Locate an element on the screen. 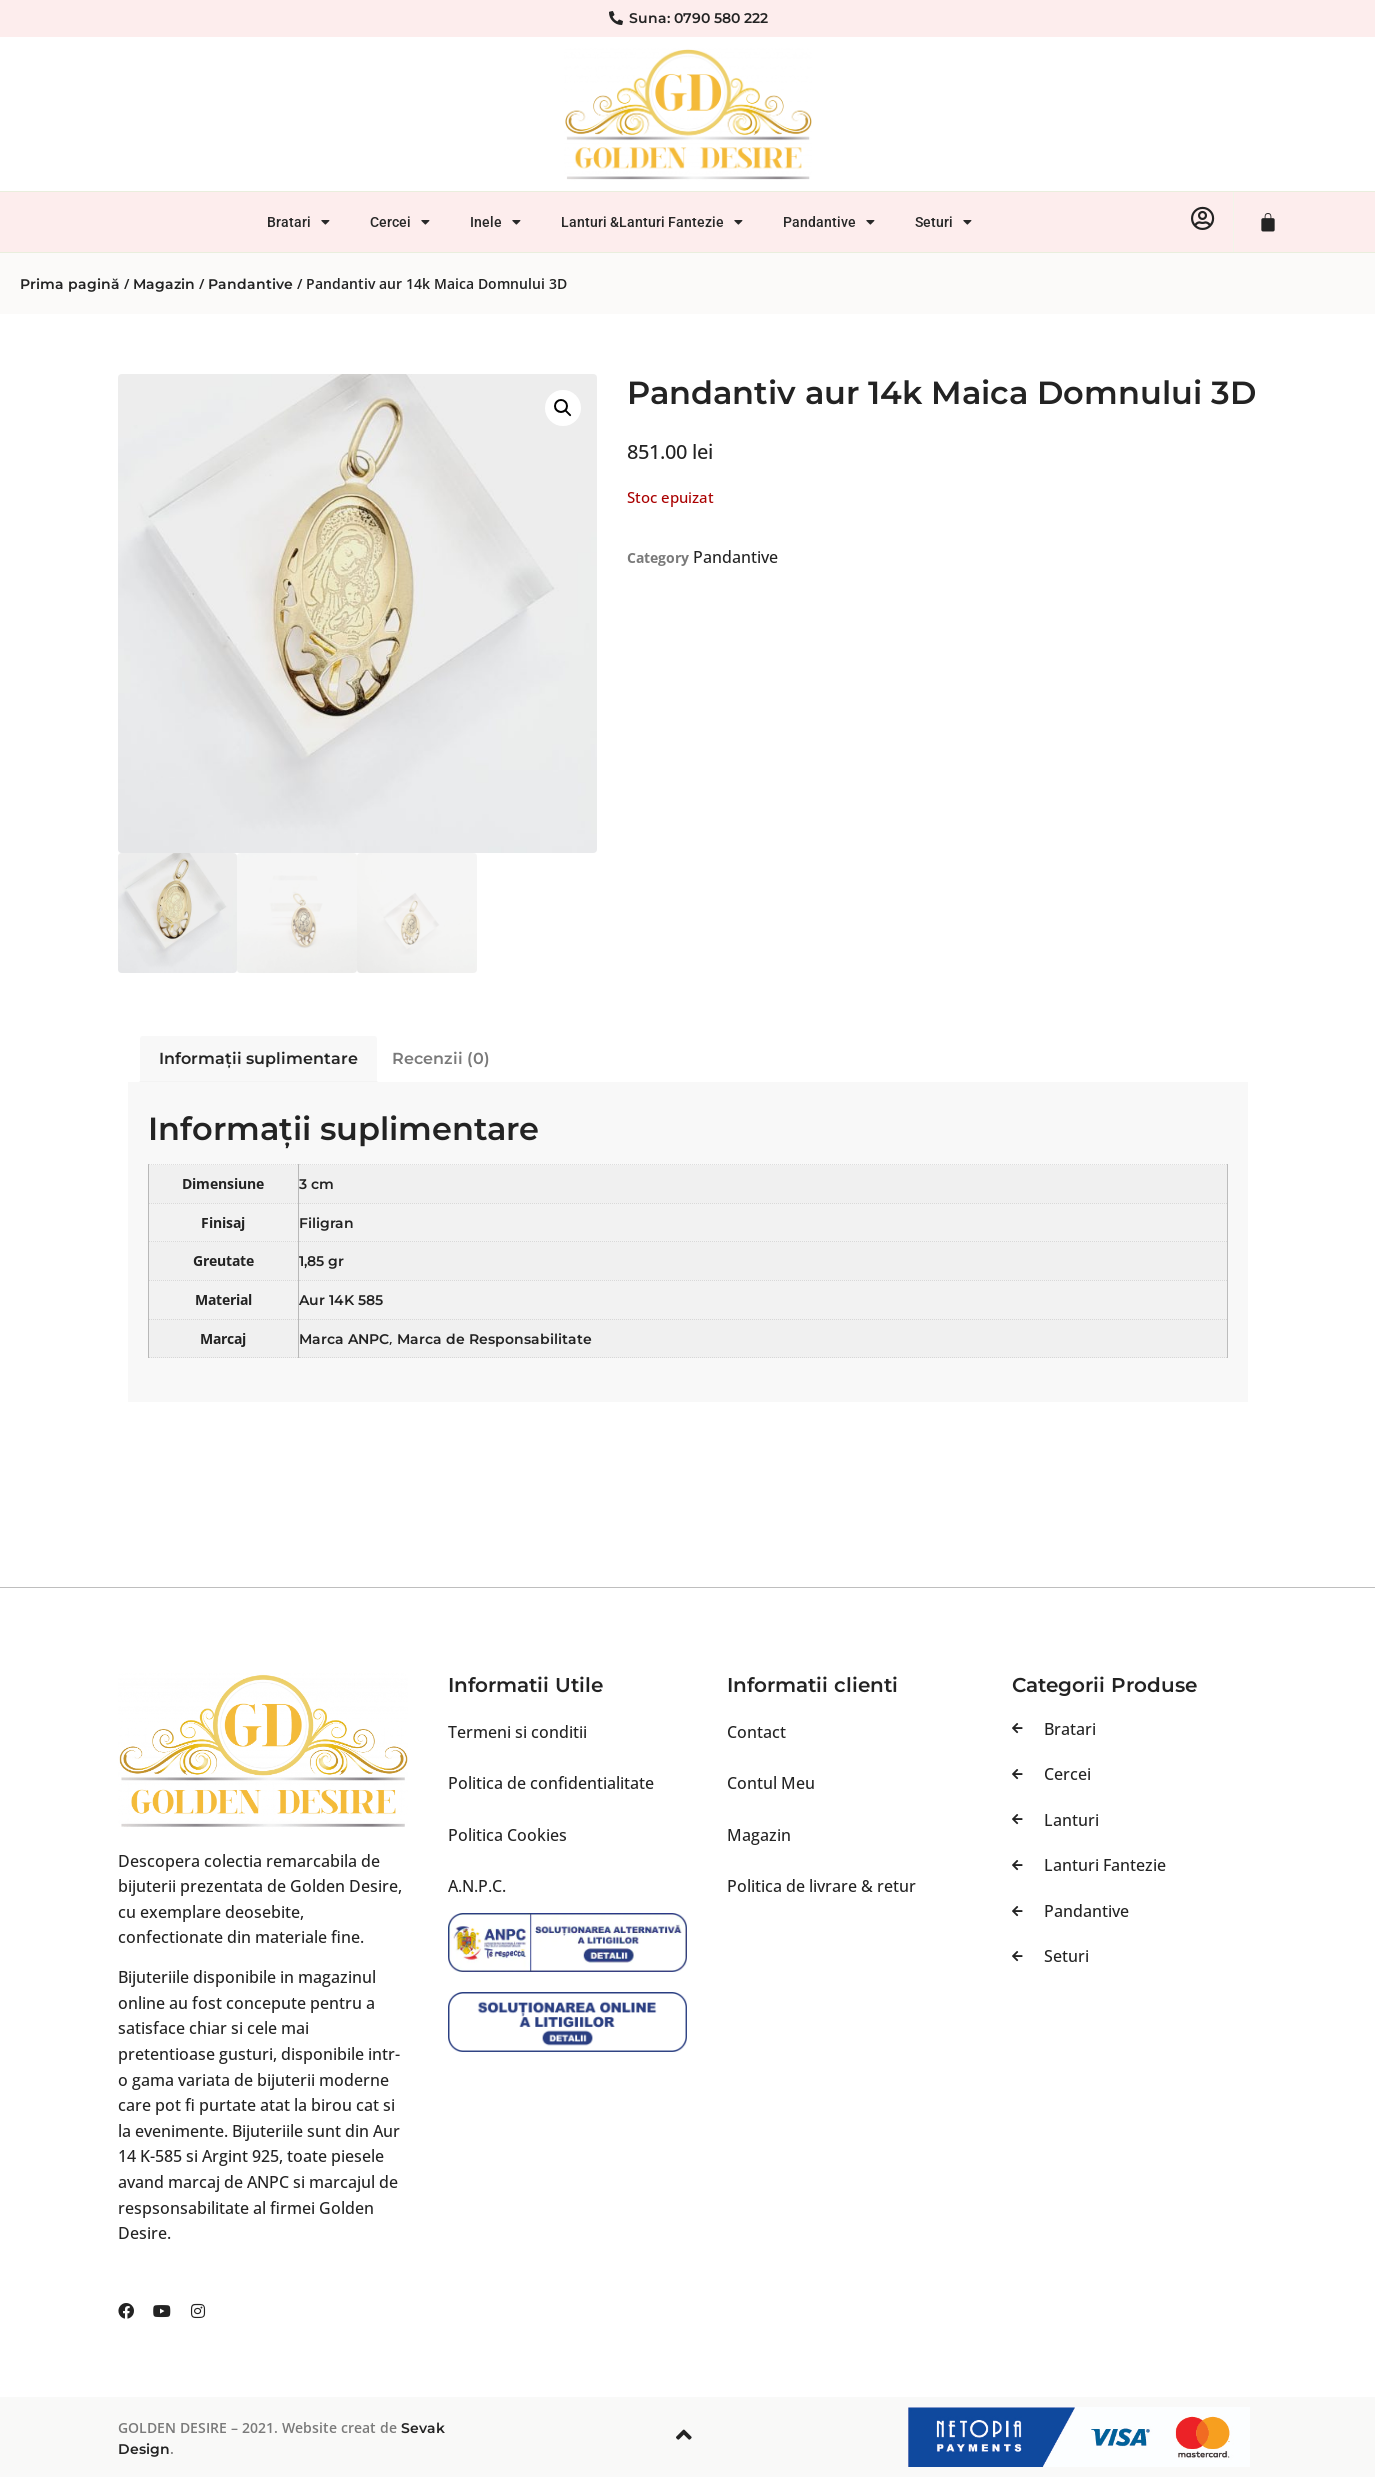 The image size is (1375, 2484). Magazin is located at coordinates (164, 284).